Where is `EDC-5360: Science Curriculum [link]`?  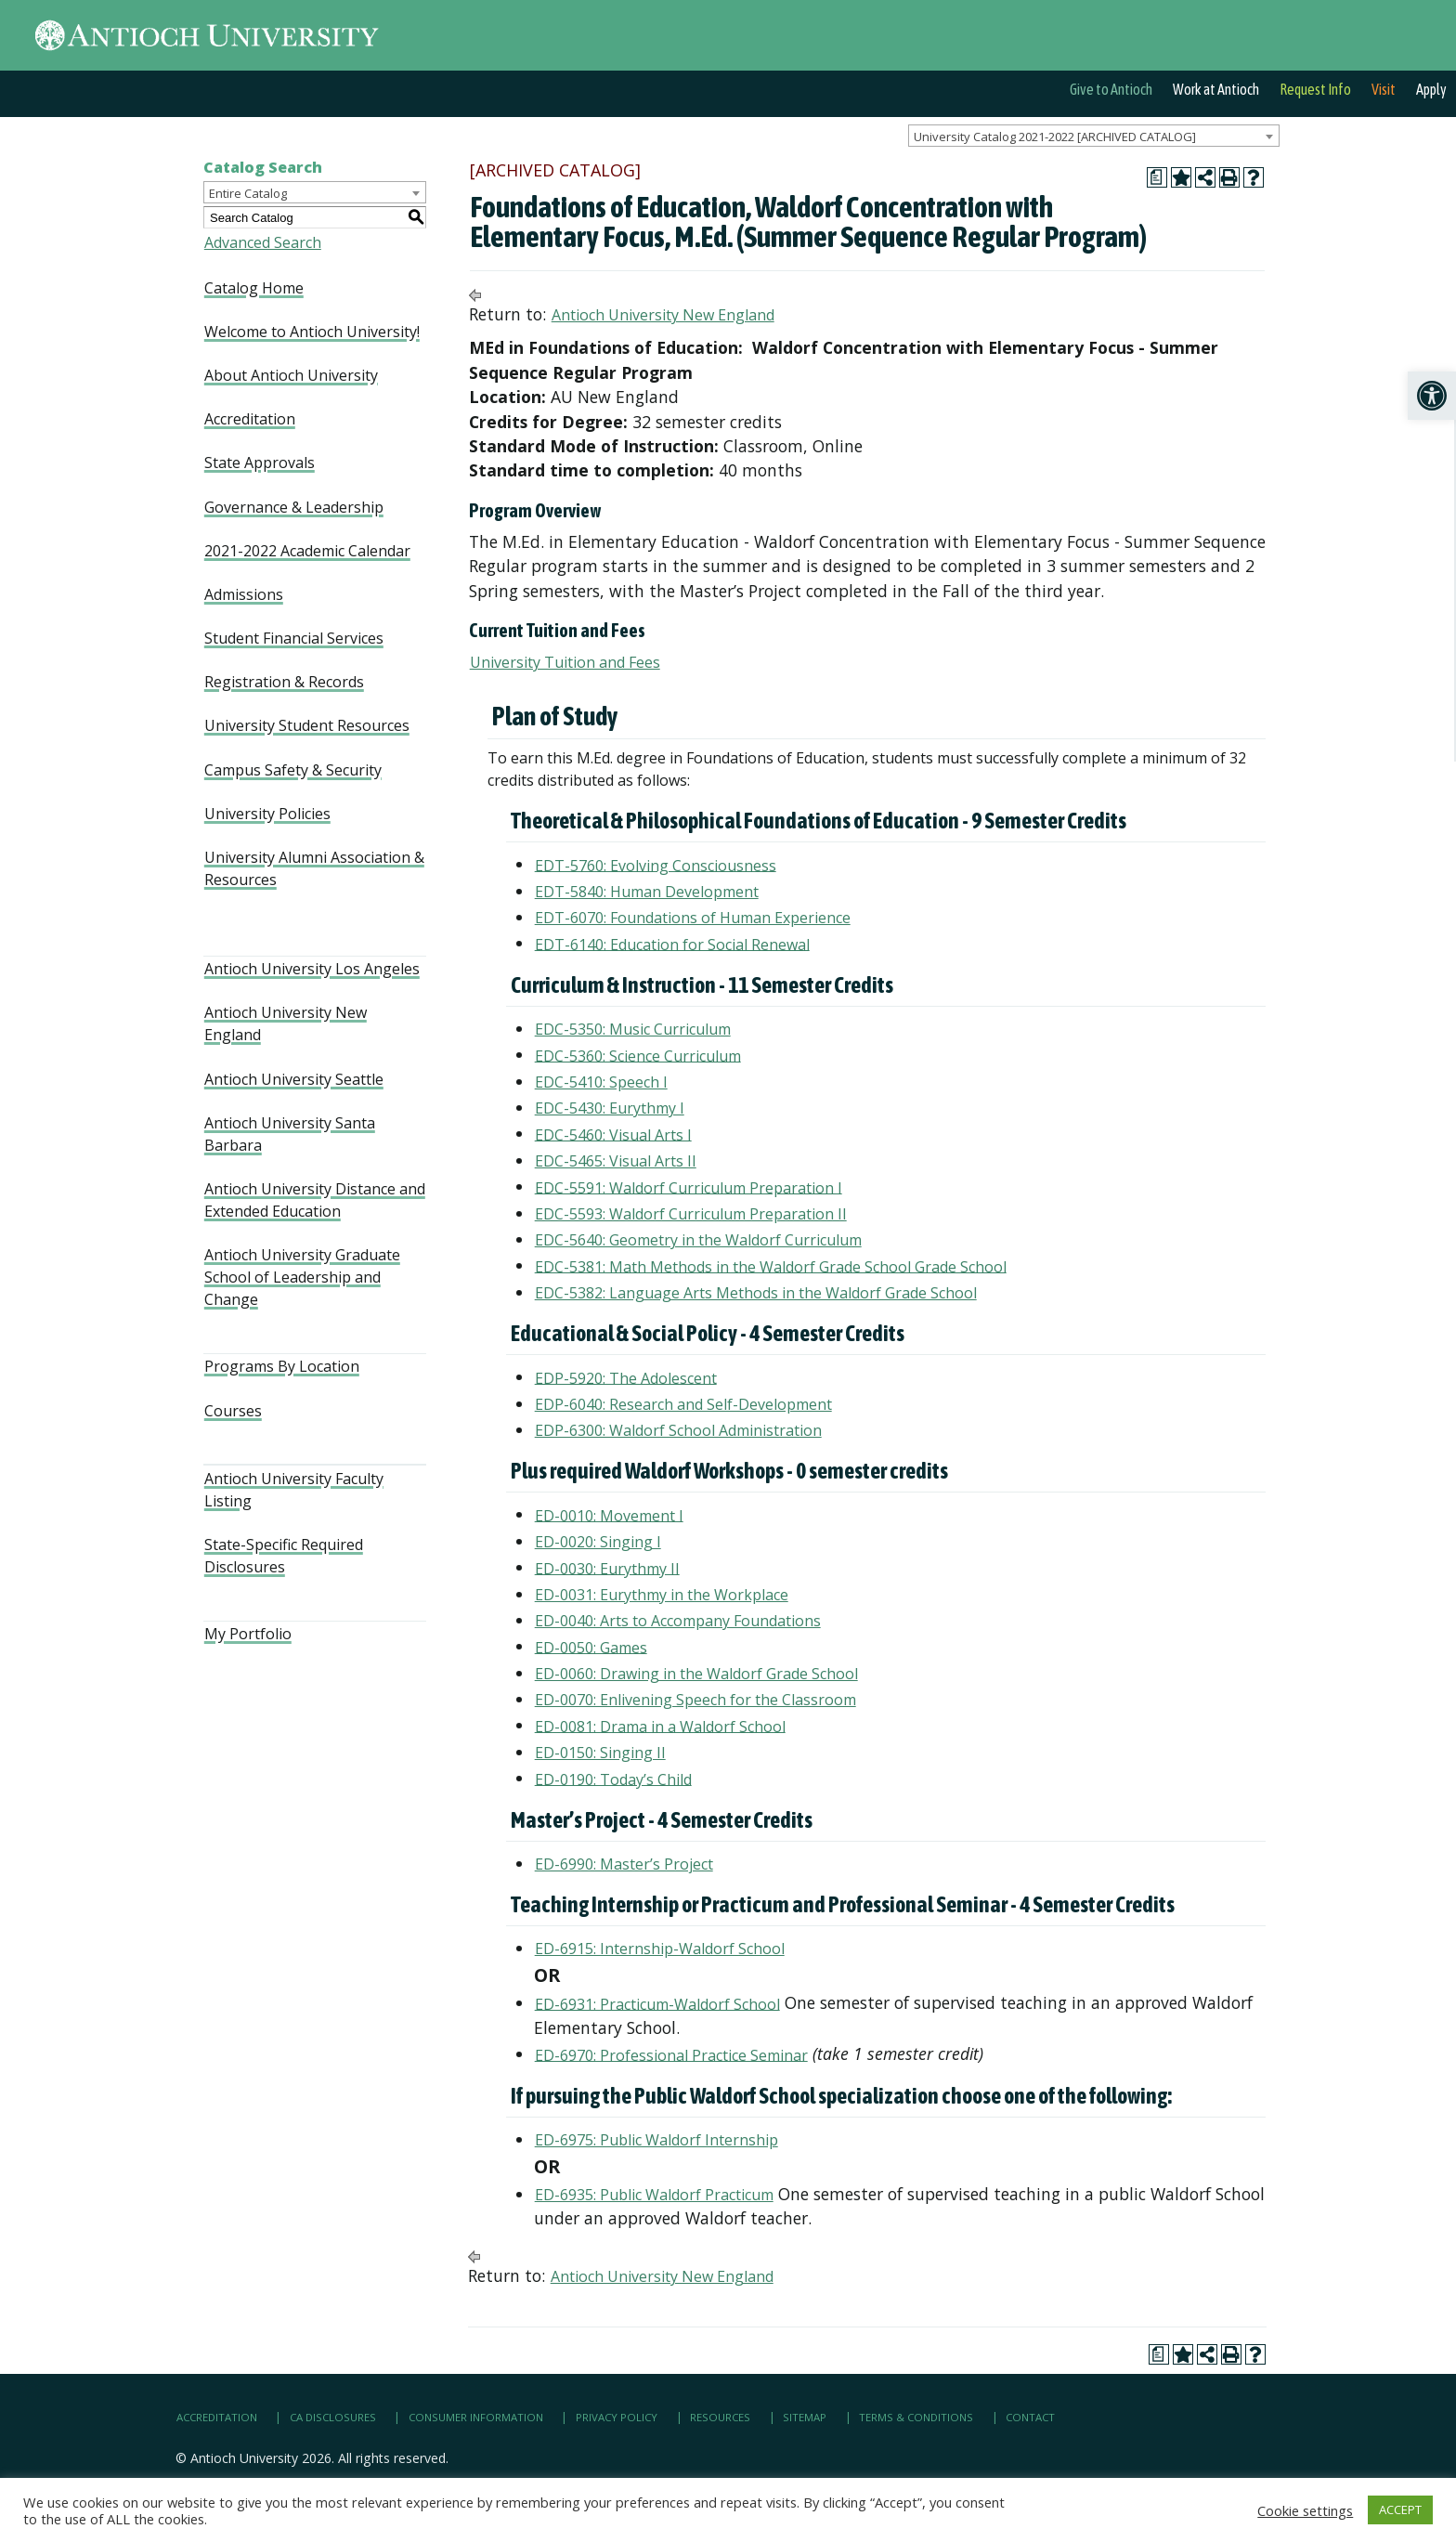 EDC-5360: Science Curriculum [link] is located at coordinates (638, 1055).